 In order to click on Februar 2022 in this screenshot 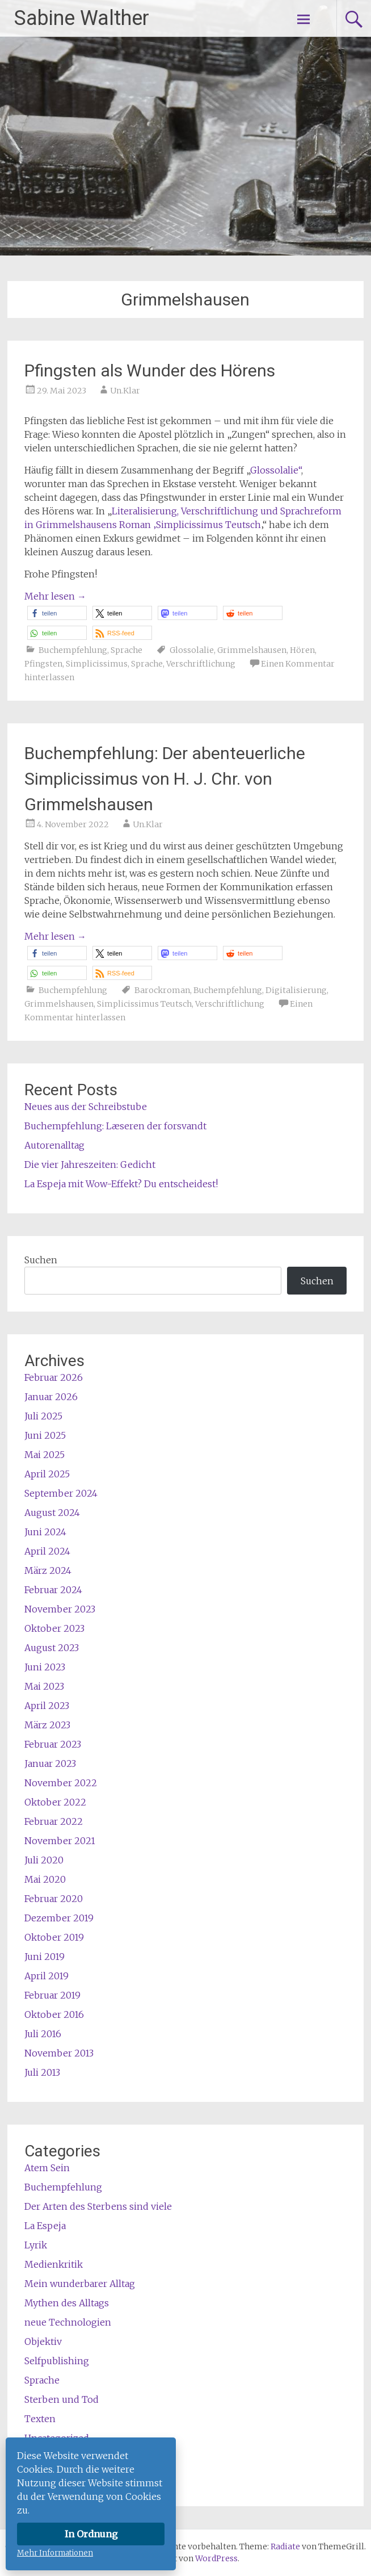, I will do `click(53, 1821)`.